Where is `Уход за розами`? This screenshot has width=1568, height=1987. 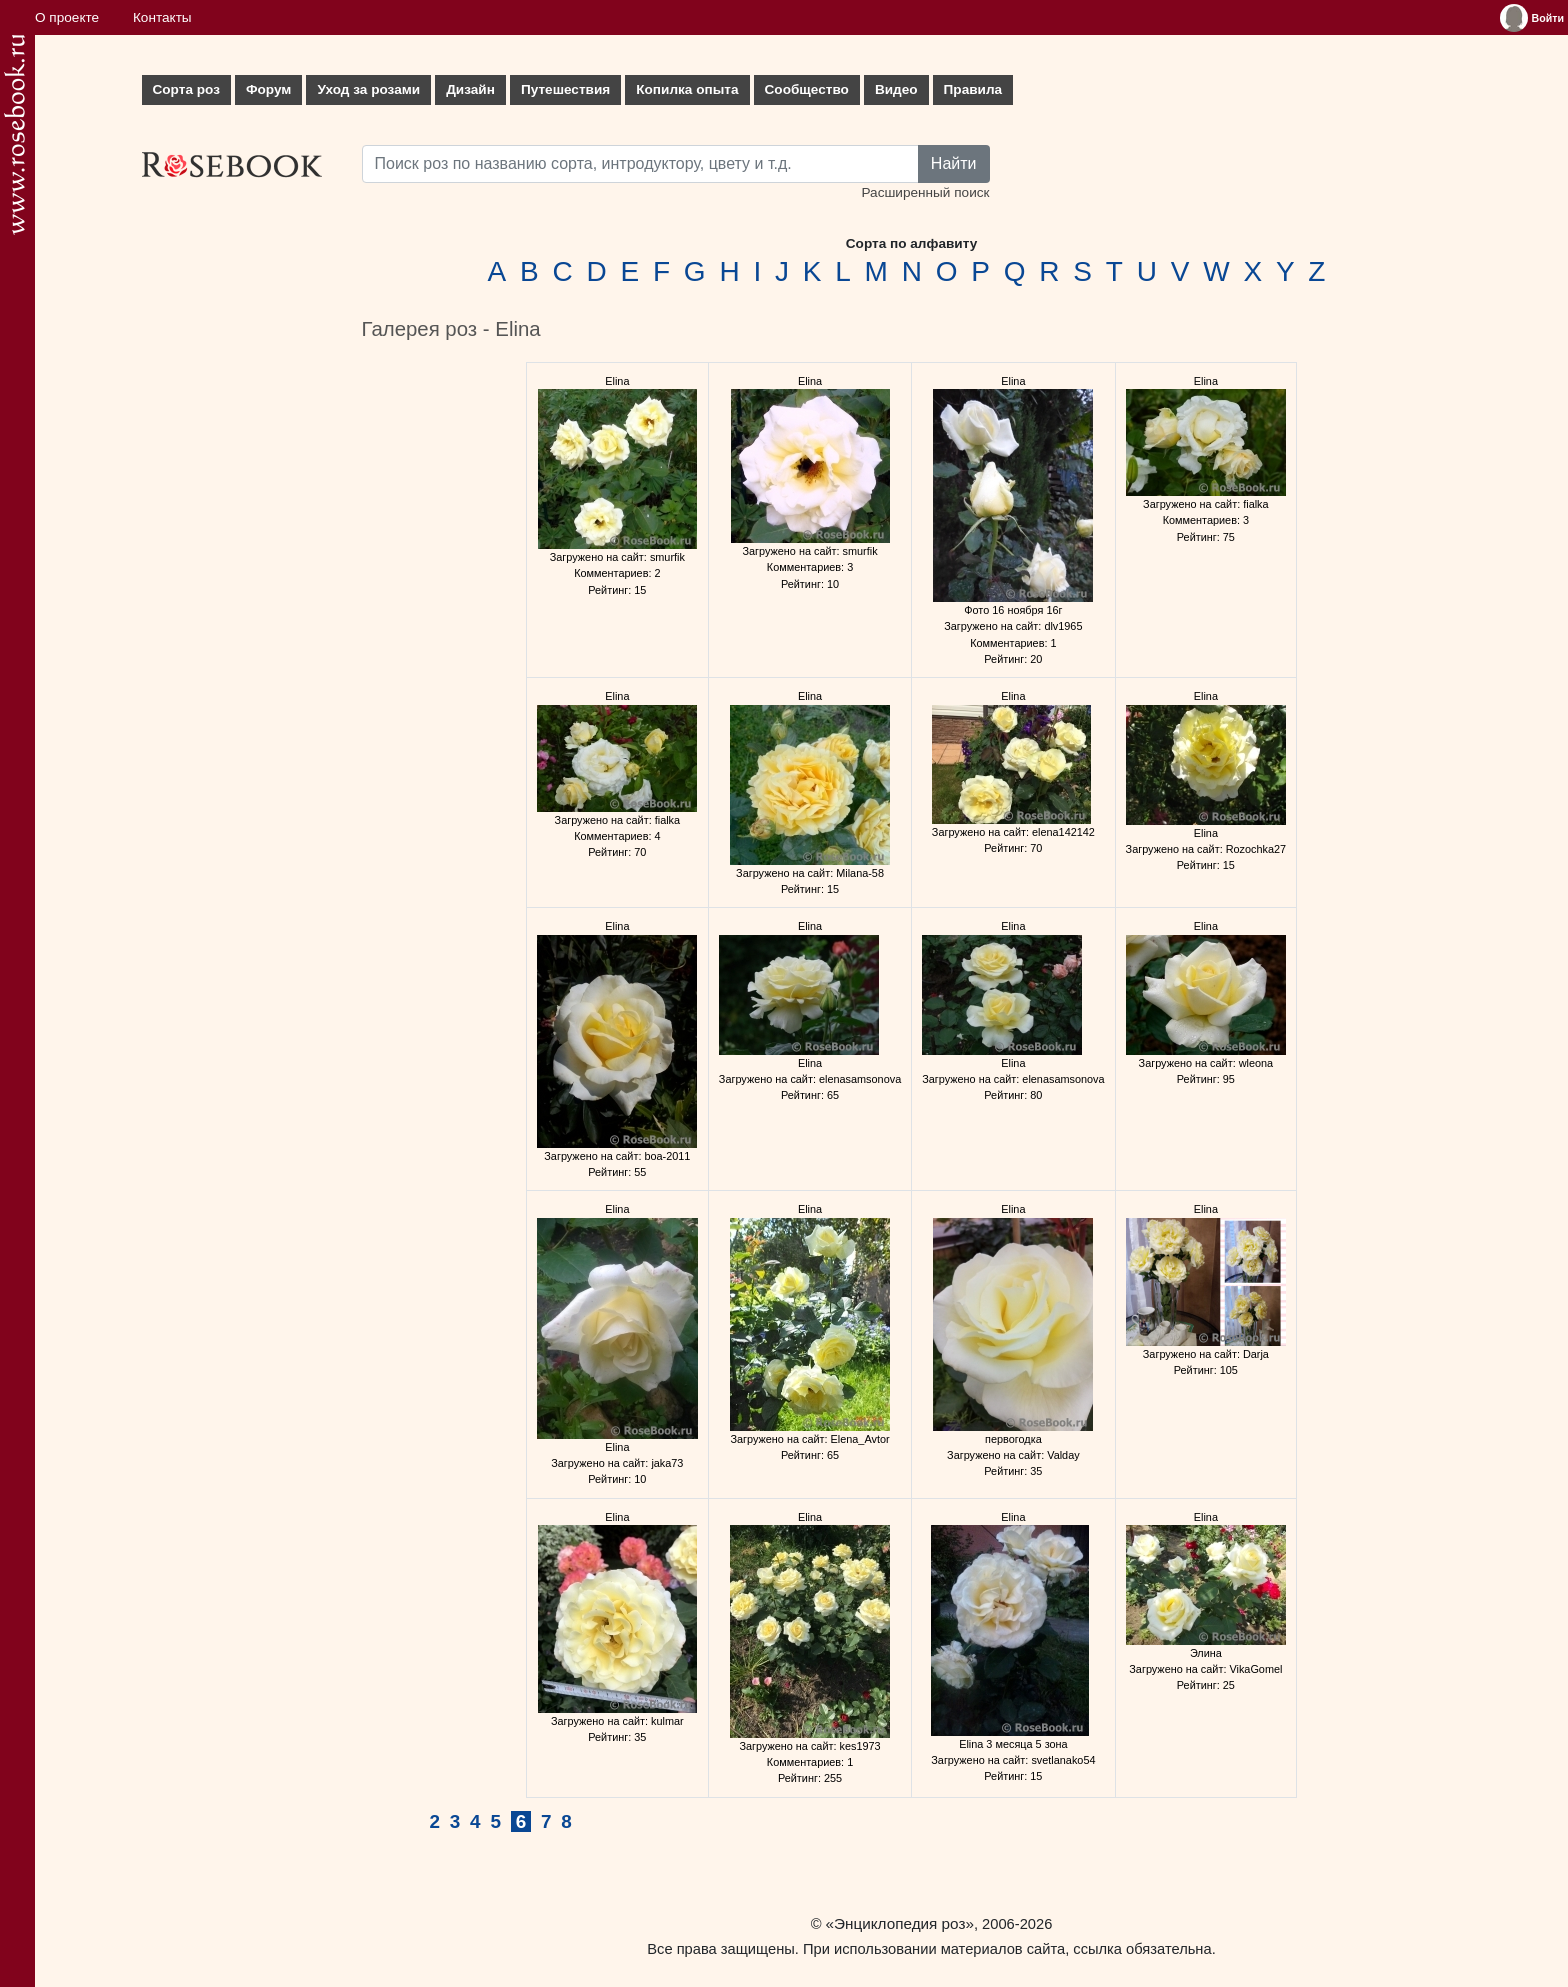 Уход за розами is located at coordinates (368, 89).